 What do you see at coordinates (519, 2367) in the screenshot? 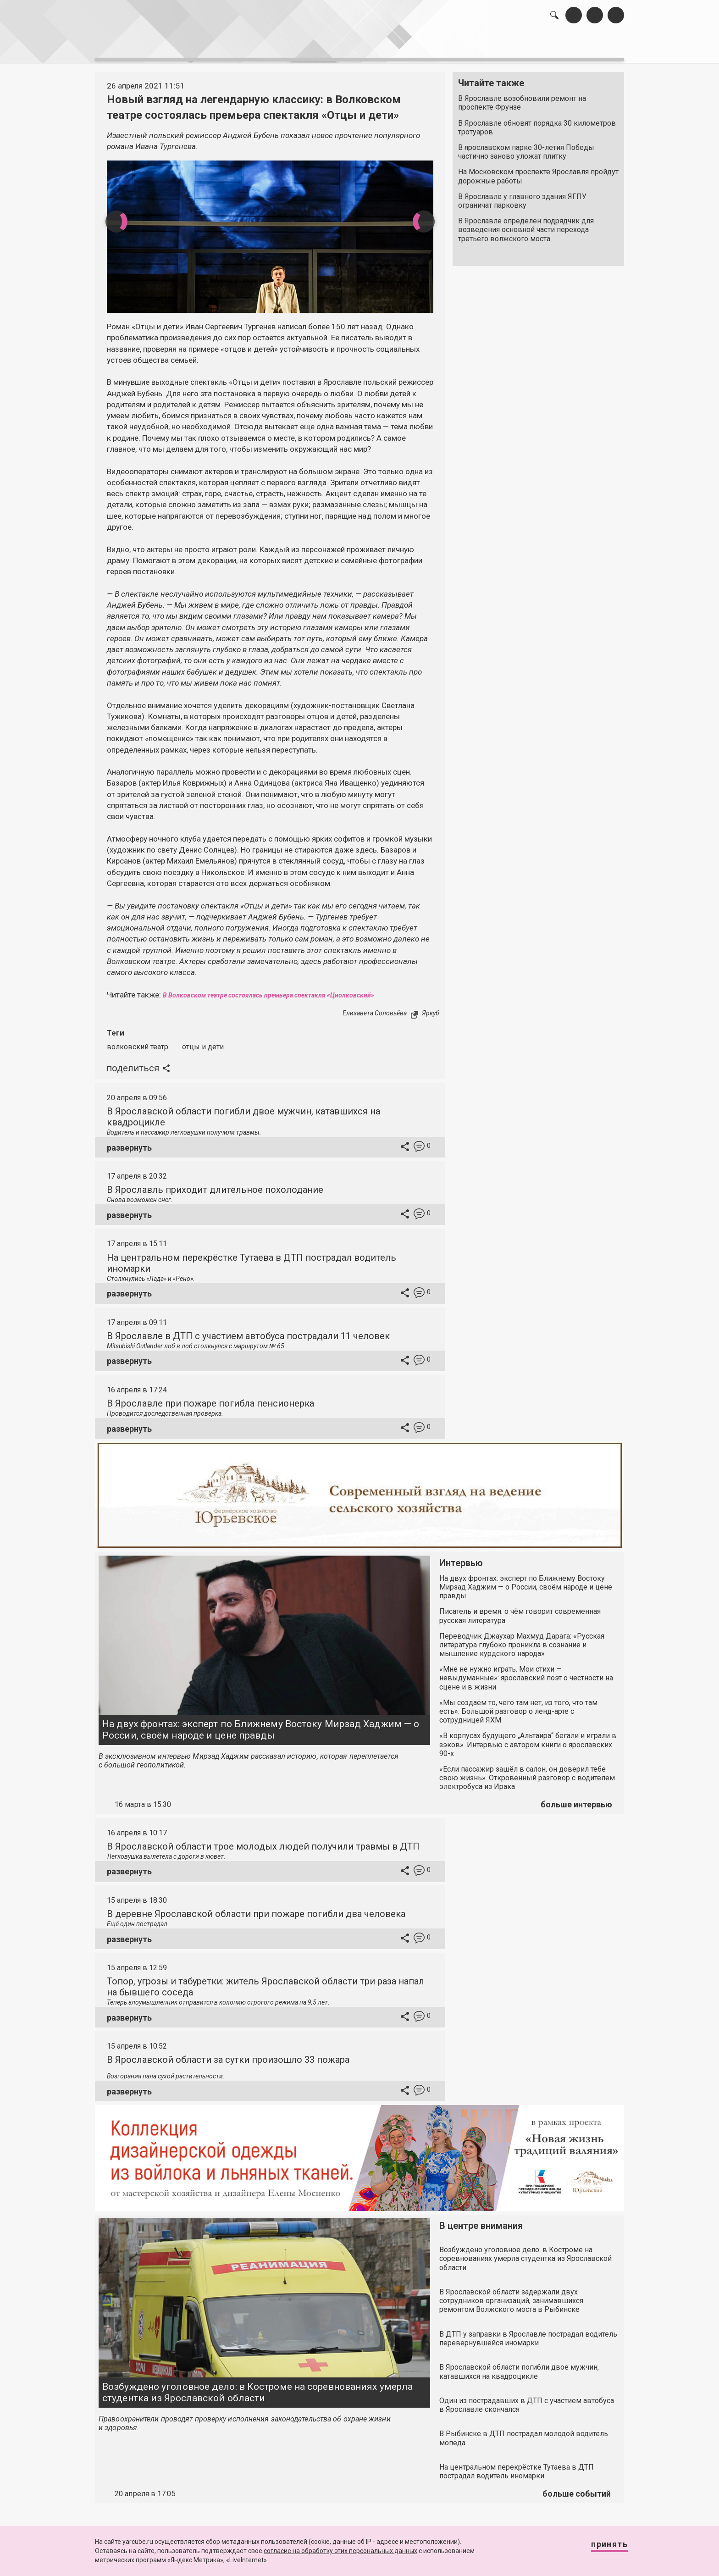
I see `В Ярославской области погибли двое мужчин, катавшихся на квадроцикле` at bounding box center [519, 2367].